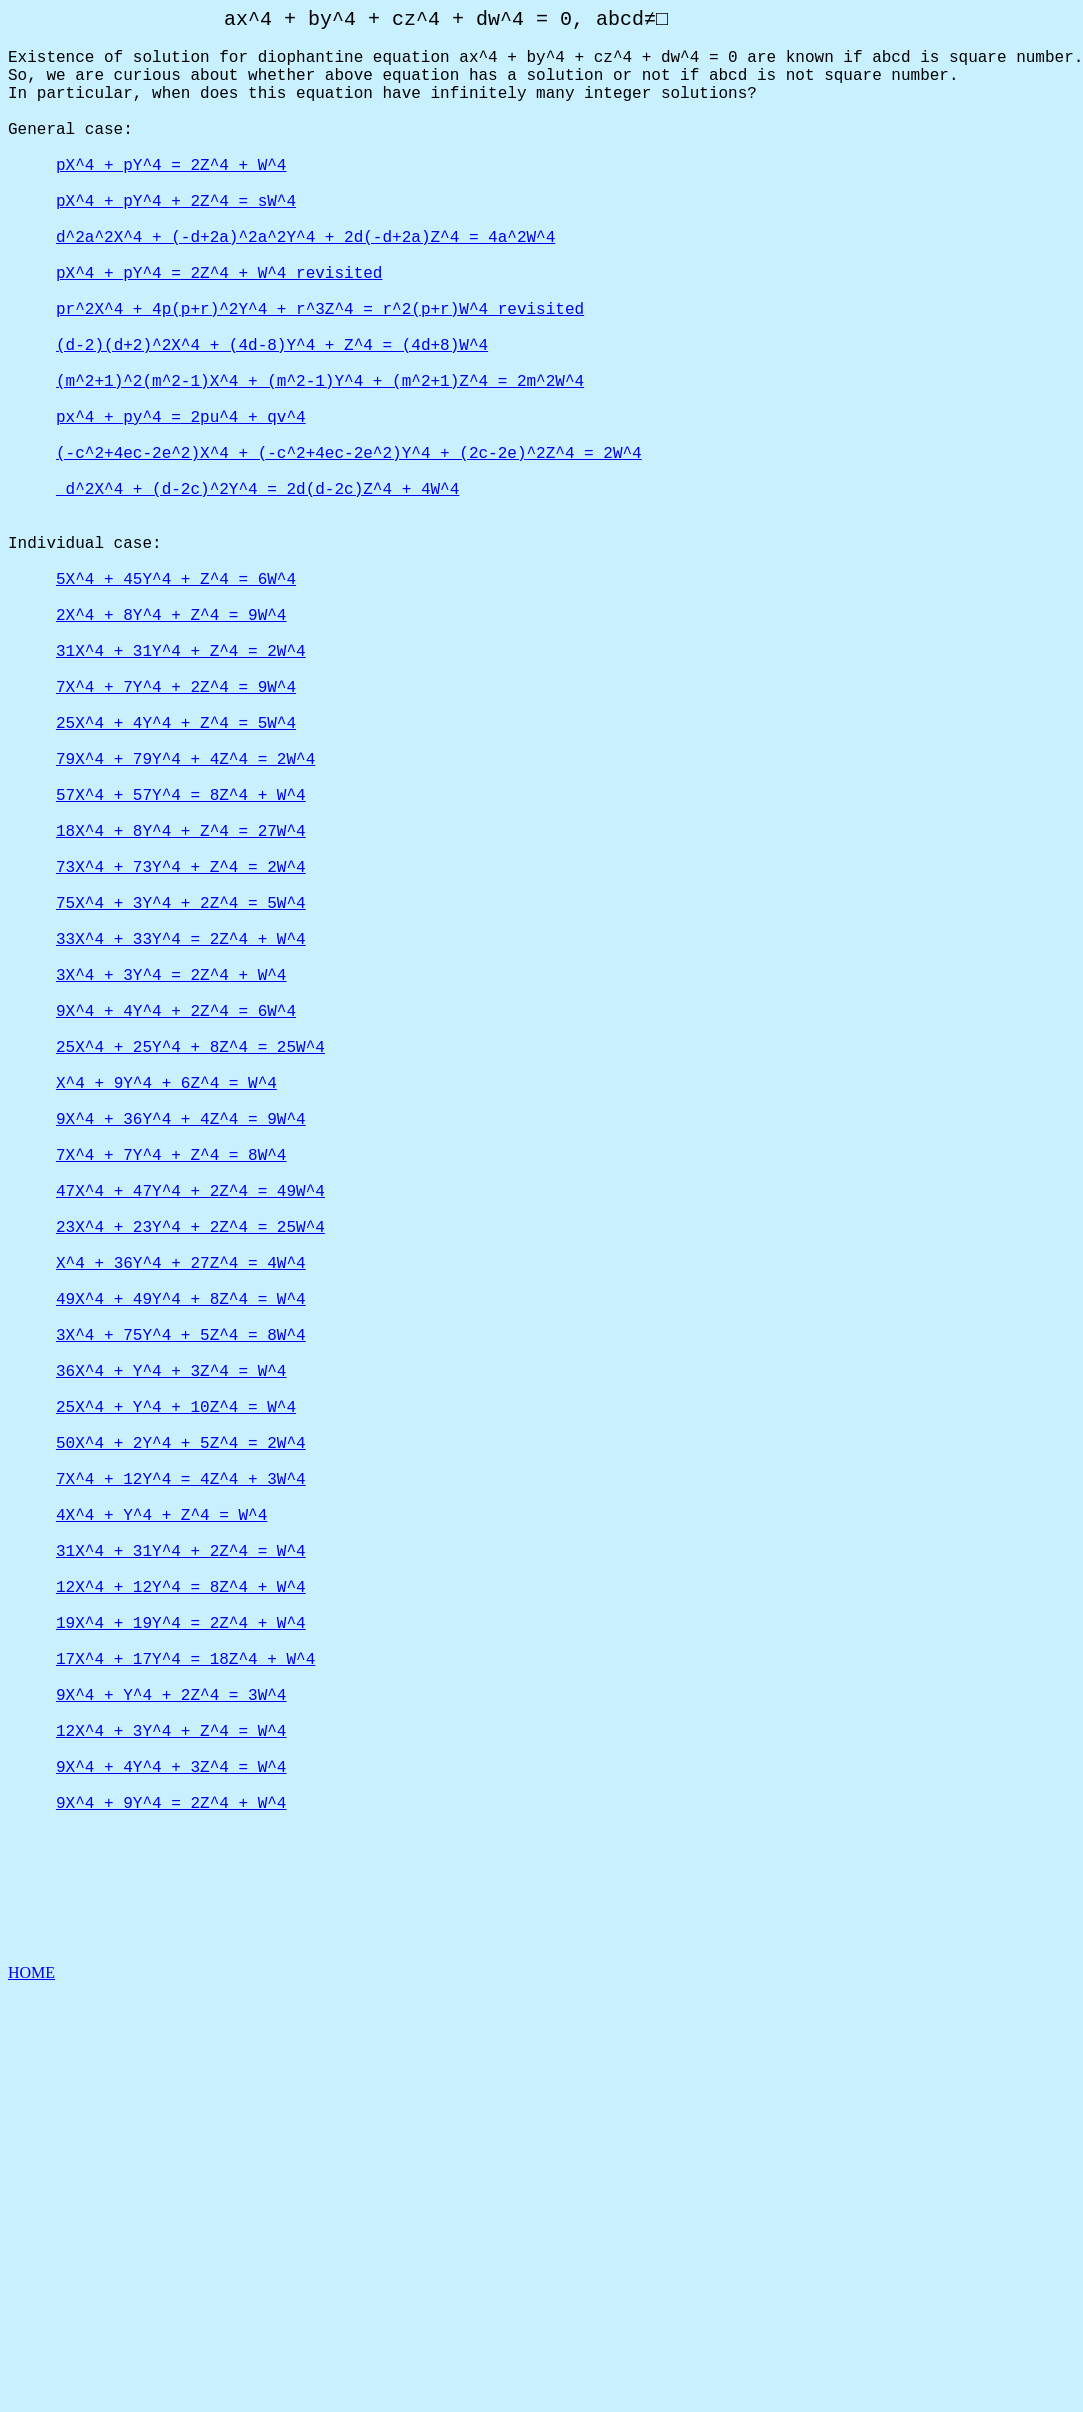  What do you see at coordinates (185, 926) in the screenshot?
I see `79X^4 + 79Y^4 + 4Z^4 = 2W^4` at bounding box center [185, 926].